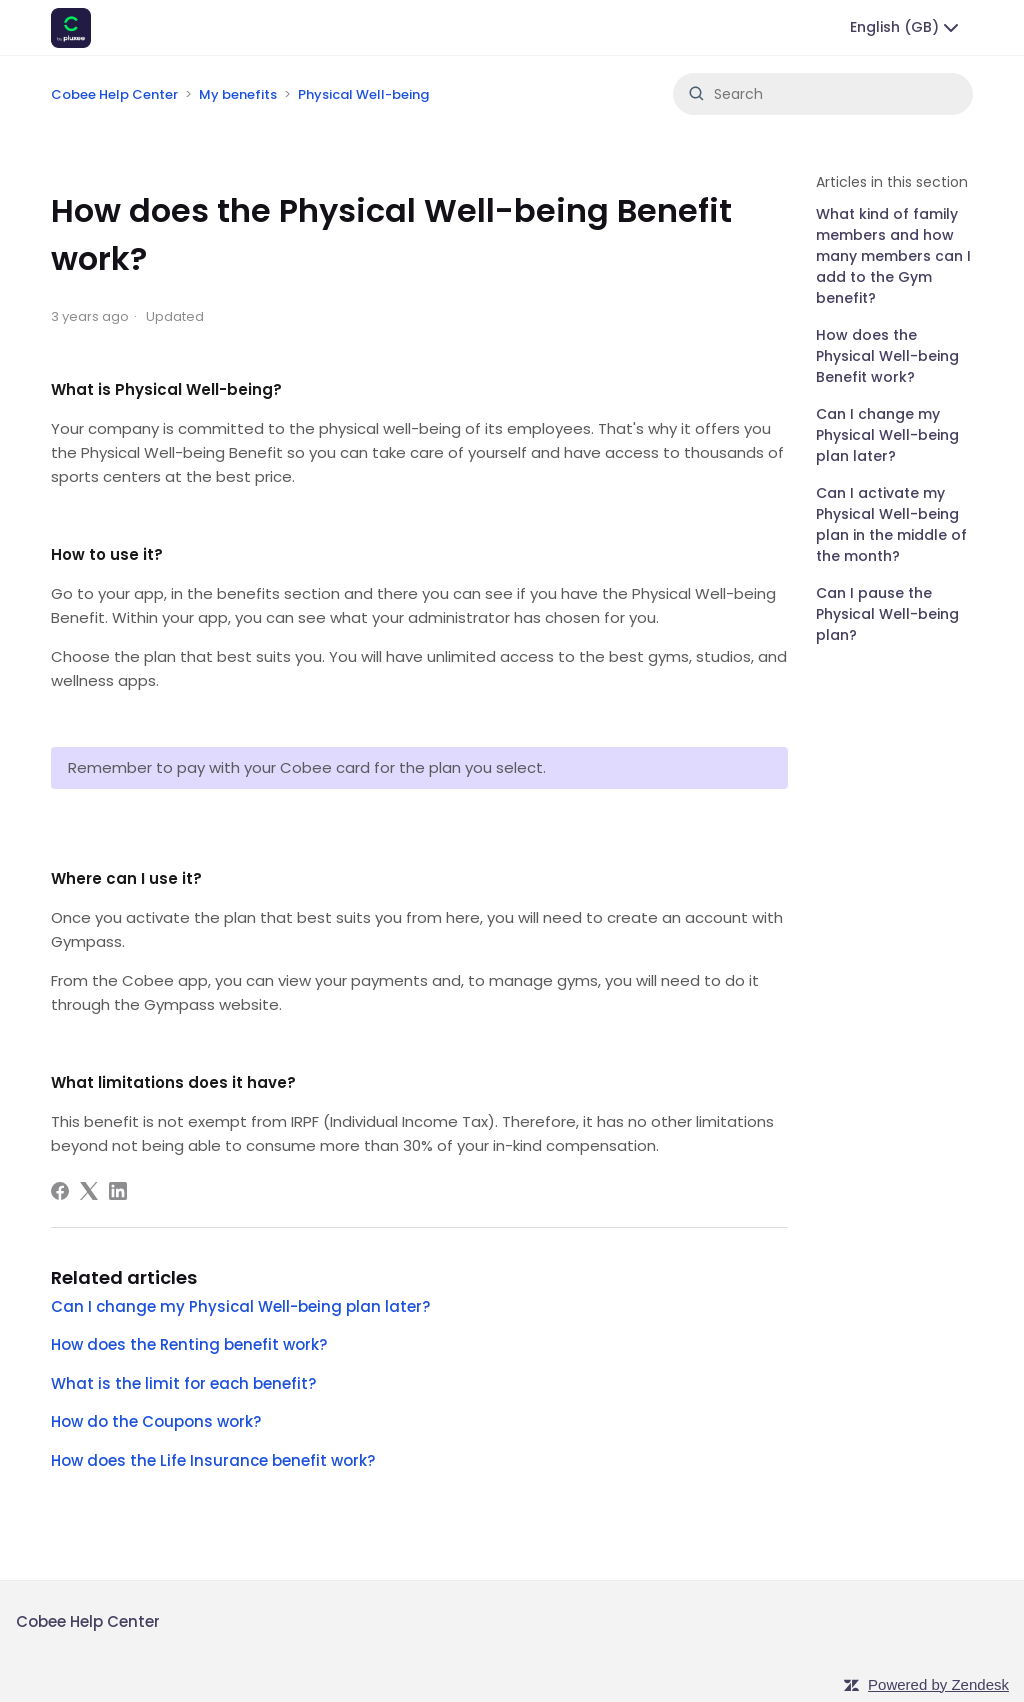 The width and height of the screenshot is (1024, 1702). Describe the element at coordinates (118, 1191) in the screenshot. I see `[LinkedIn]` at that location.